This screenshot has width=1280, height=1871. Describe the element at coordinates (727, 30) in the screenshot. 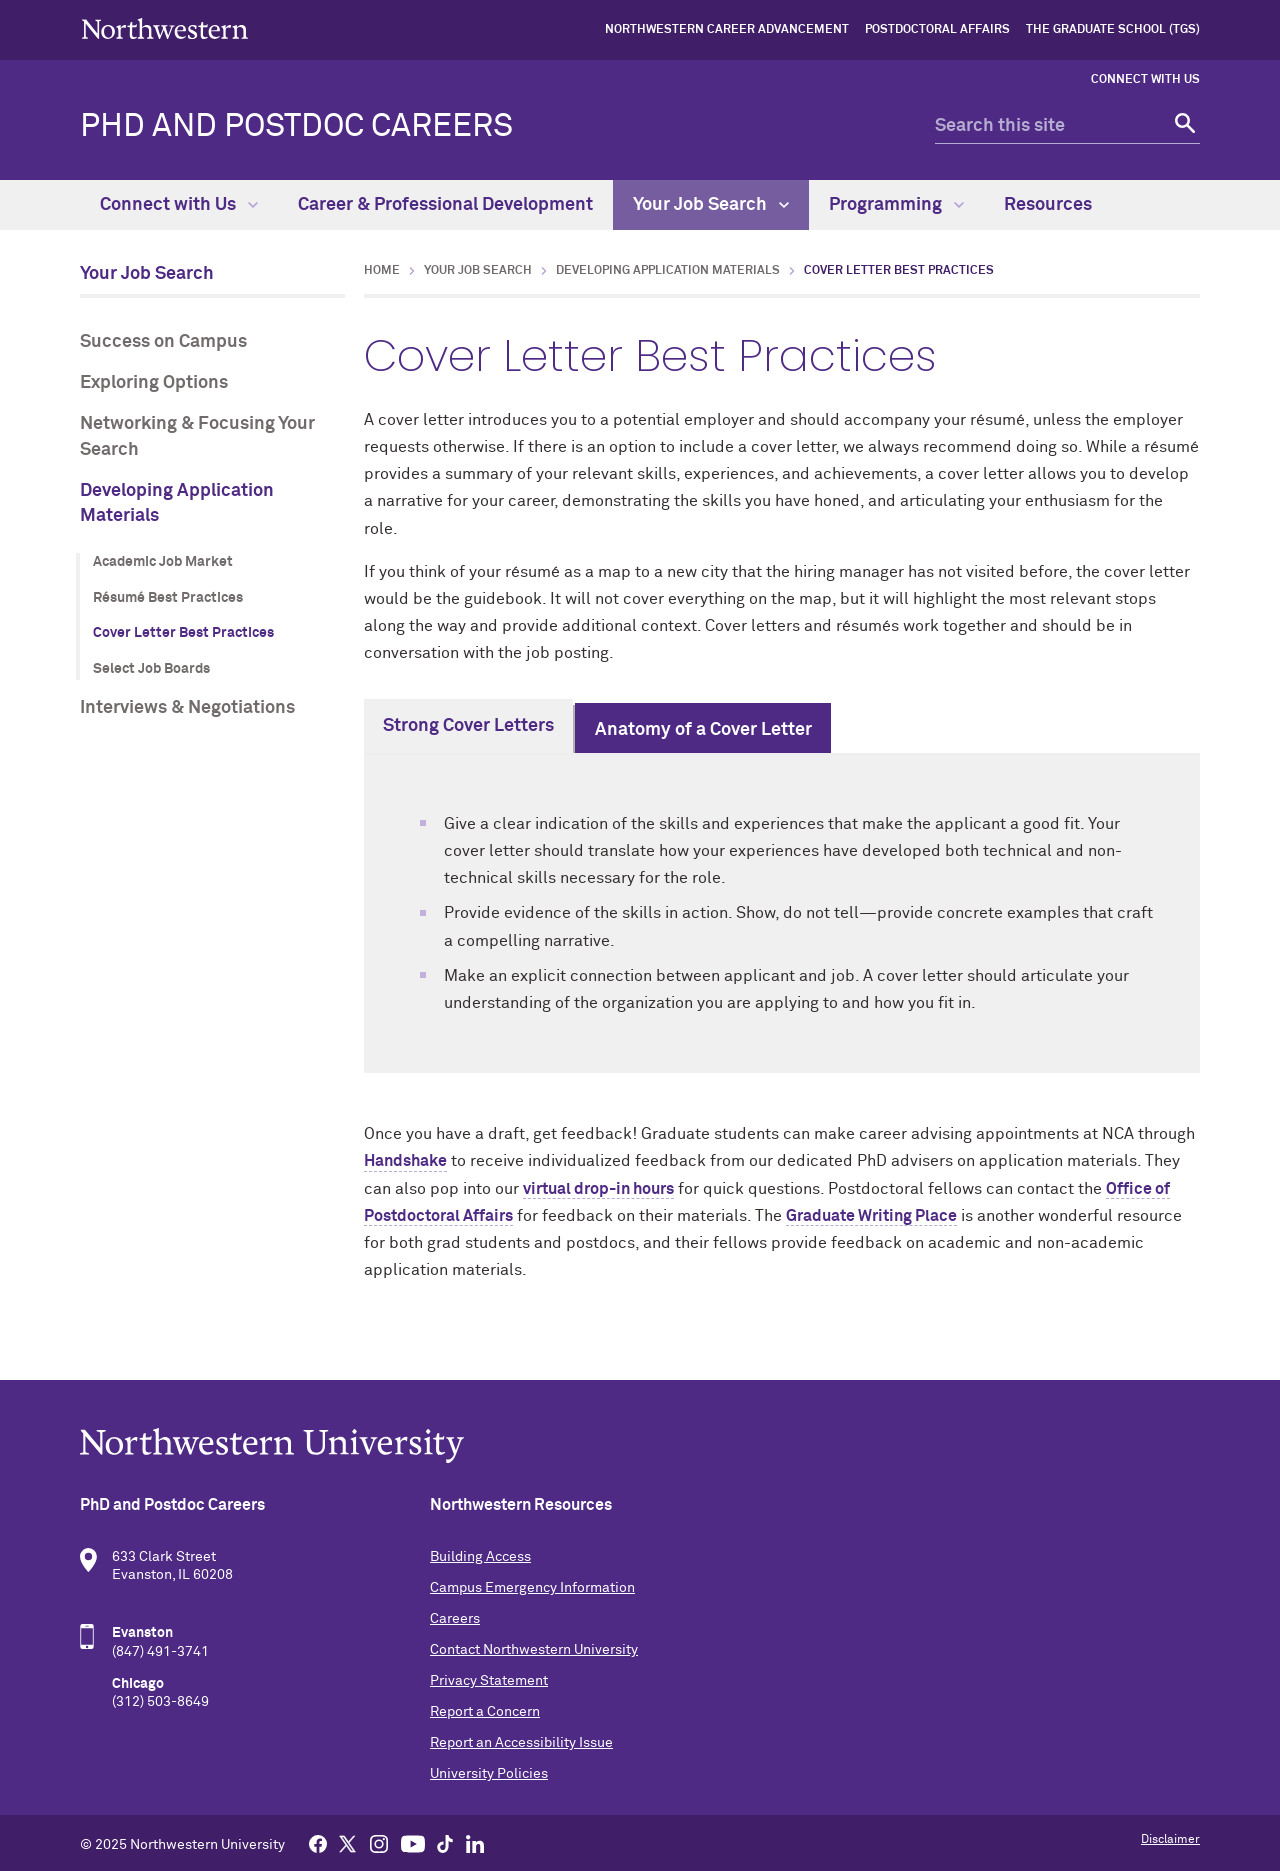

I see `Northwestern Career Advancement` at that location.